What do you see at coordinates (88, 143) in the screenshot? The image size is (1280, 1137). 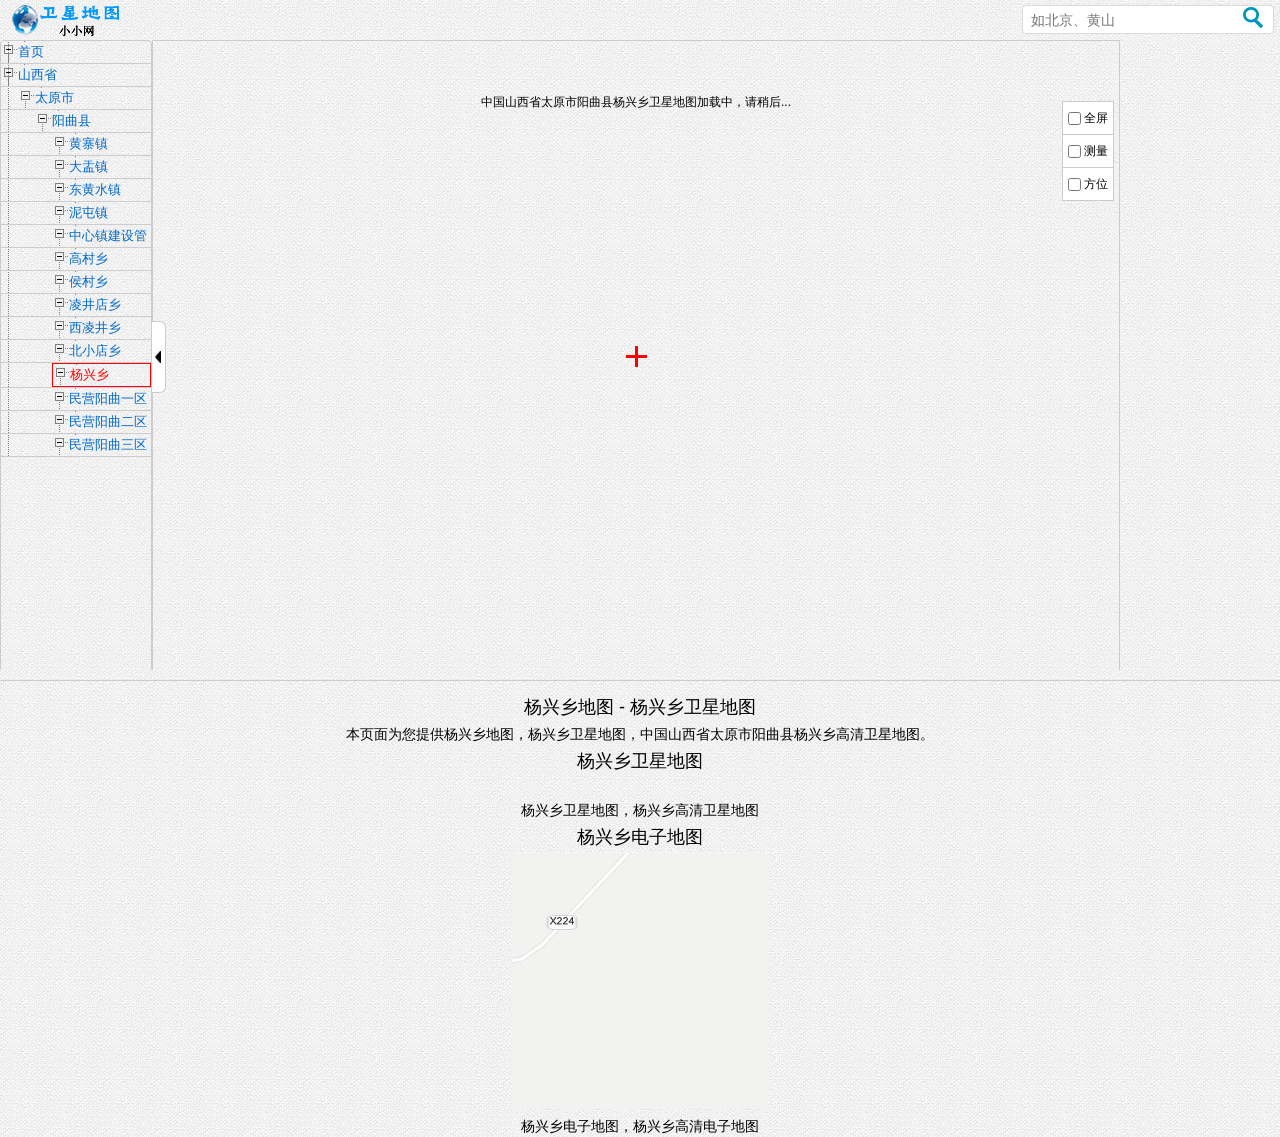 I see `黄寨镇` at bounding box center [88, 143].